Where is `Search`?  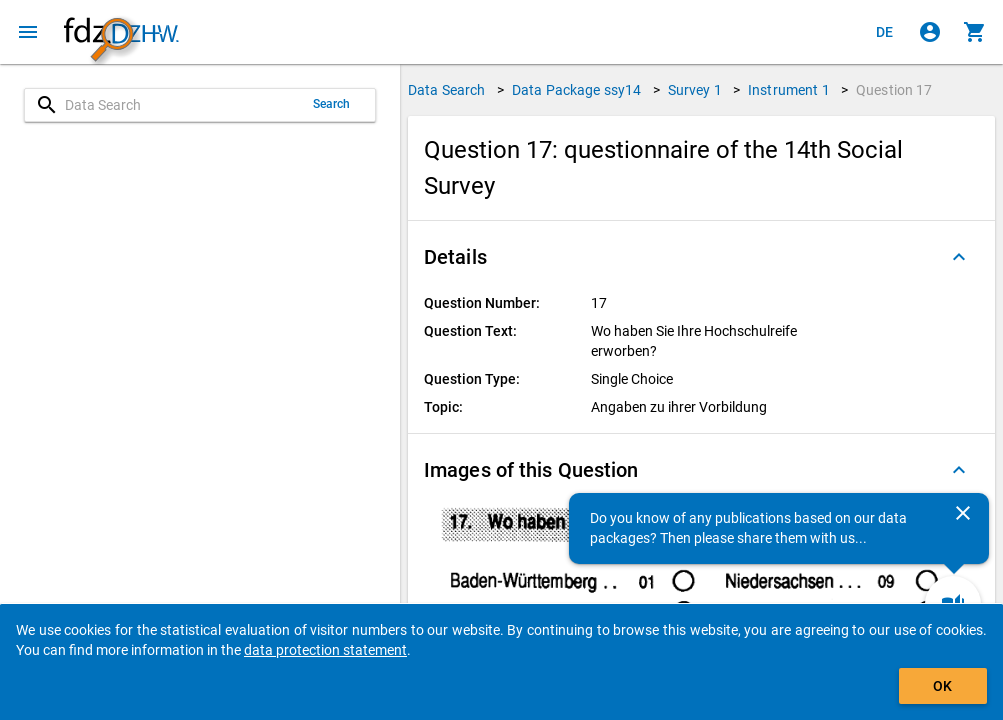
Search is located at coordinates (332, 104).